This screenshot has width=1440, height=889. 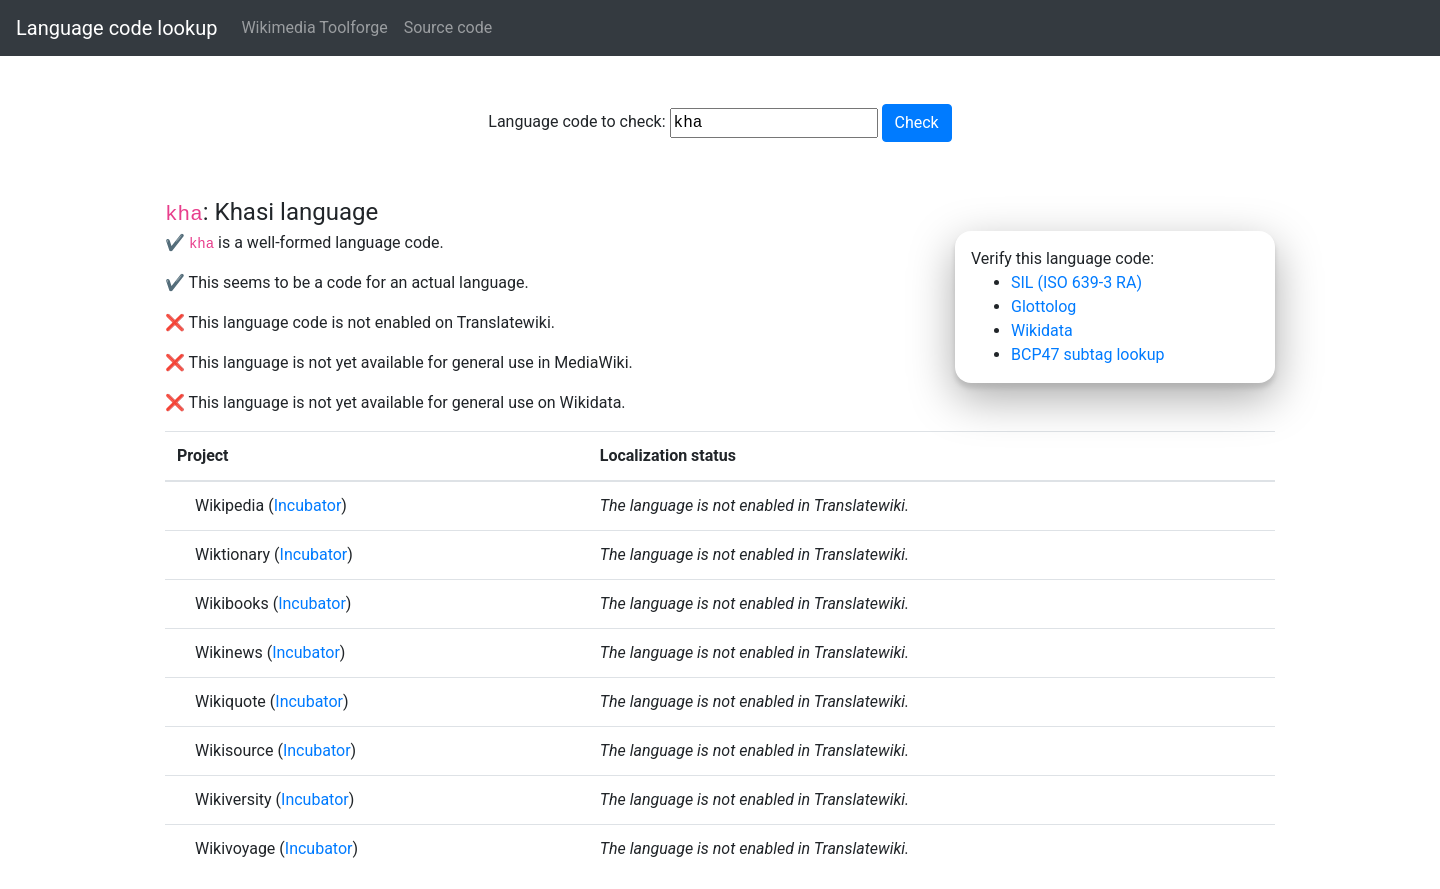 What do you see at coordinates (1042, 330) in the screenshot?
I see `Wikidata` at bounding box center [1042, 330].